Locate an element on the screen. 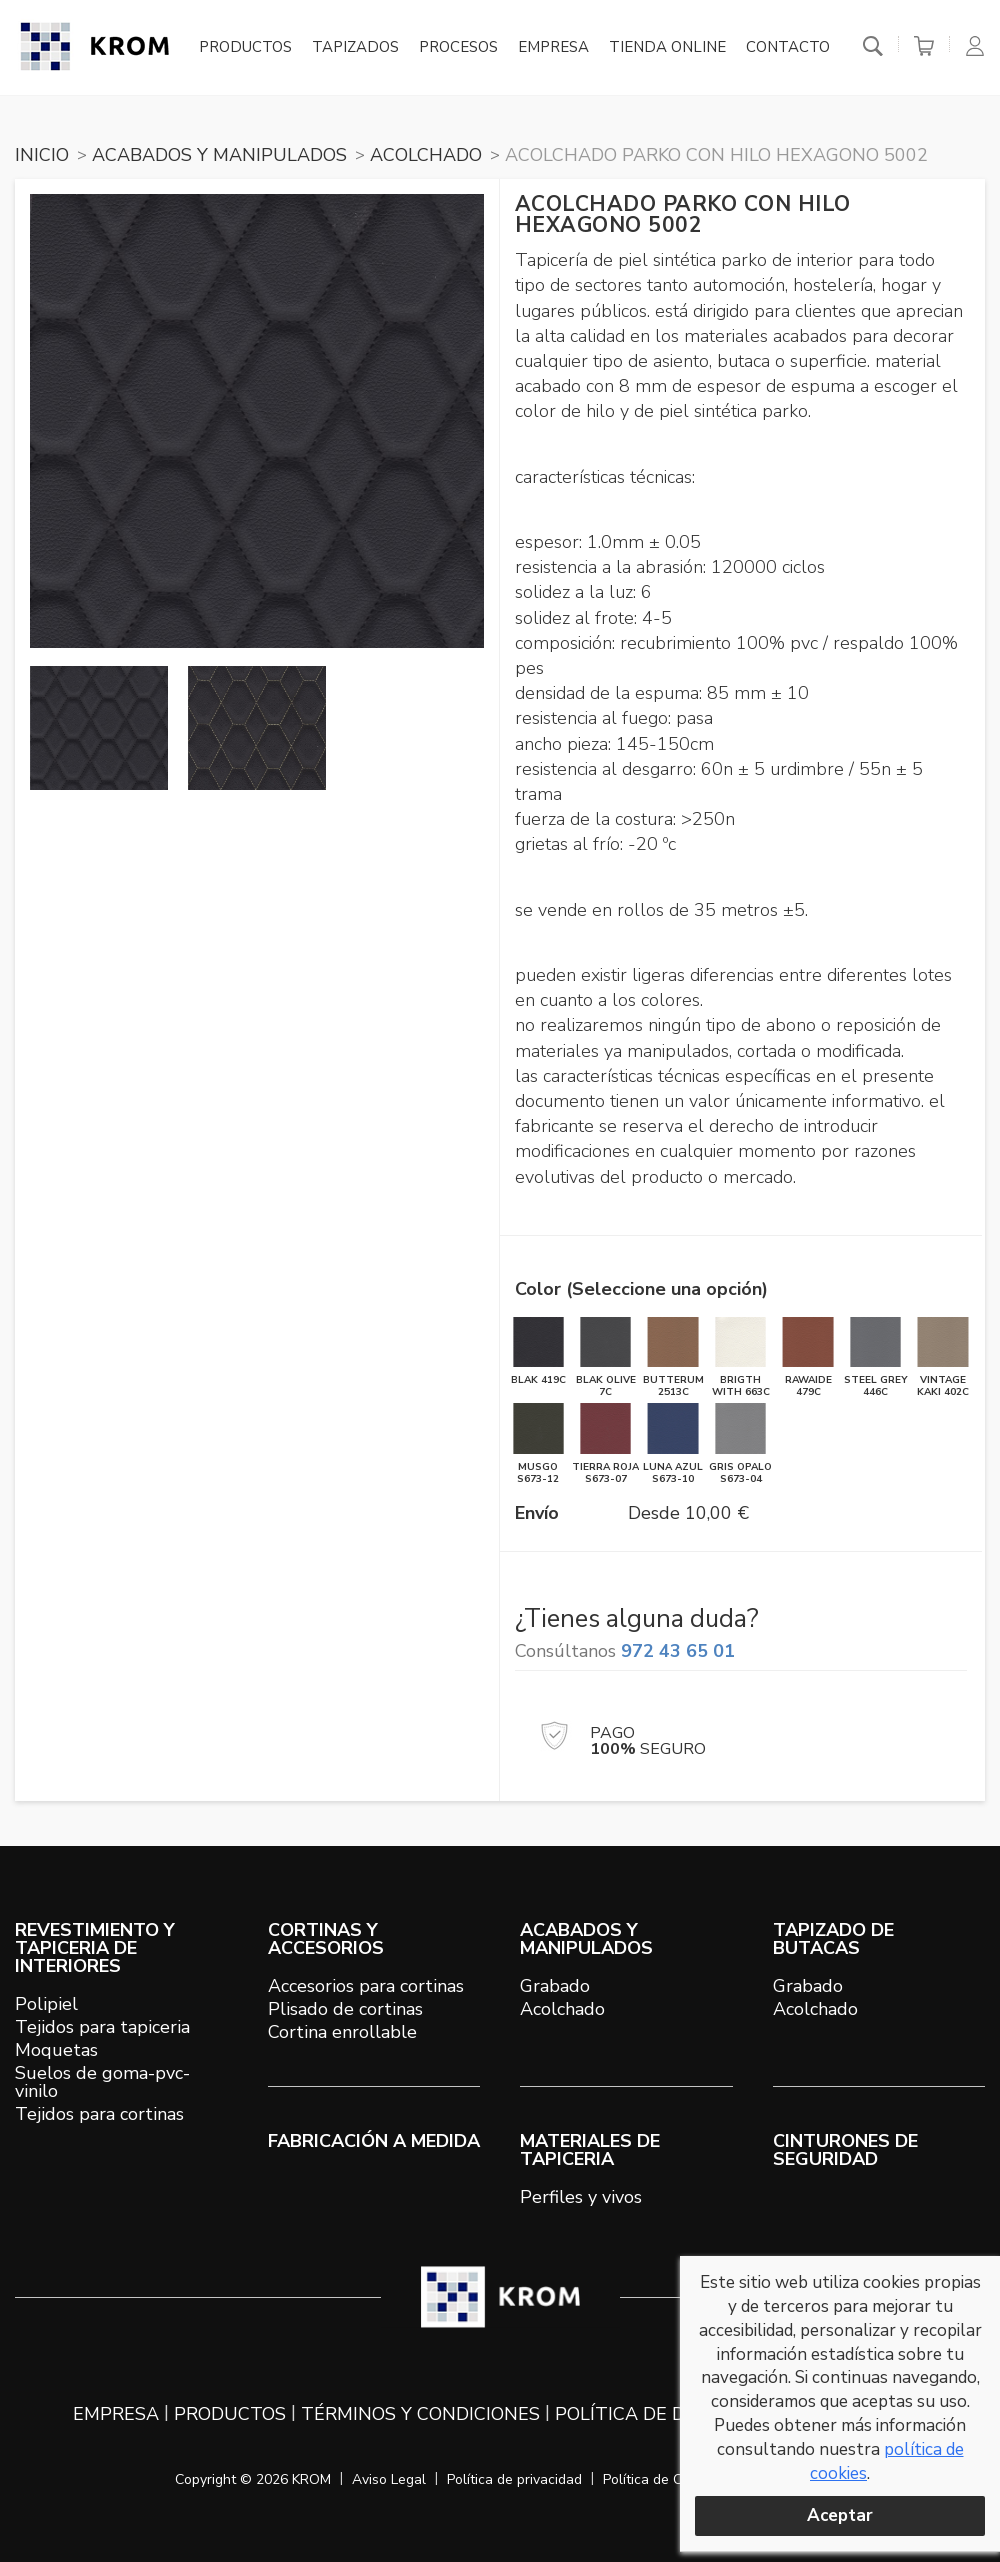 This screenshot has height=2562, width=1000. Accesorios para cortinas is located at coordinates (366, 1986).